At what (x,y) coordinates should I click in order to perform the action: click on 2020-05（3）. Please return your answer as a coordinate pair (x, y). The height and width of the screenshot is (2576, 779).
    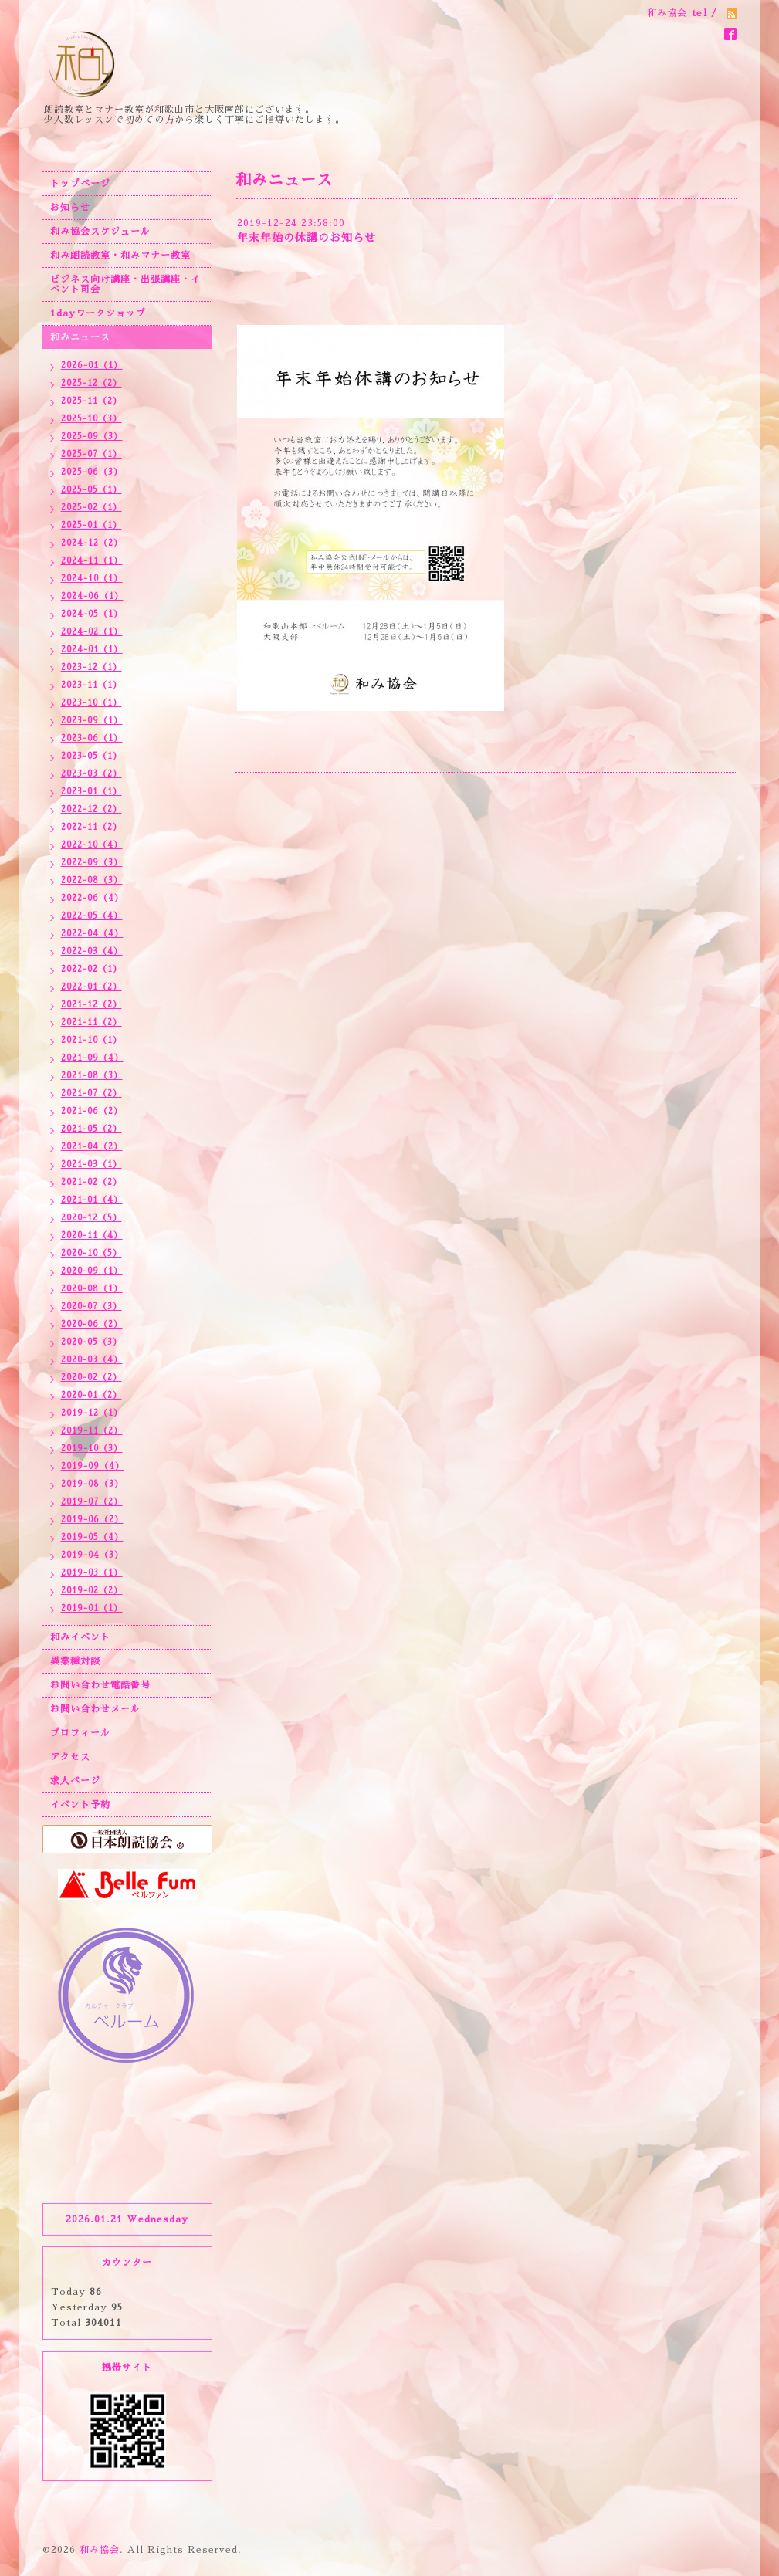
    Looking at the image, I should click on (91, 1342).